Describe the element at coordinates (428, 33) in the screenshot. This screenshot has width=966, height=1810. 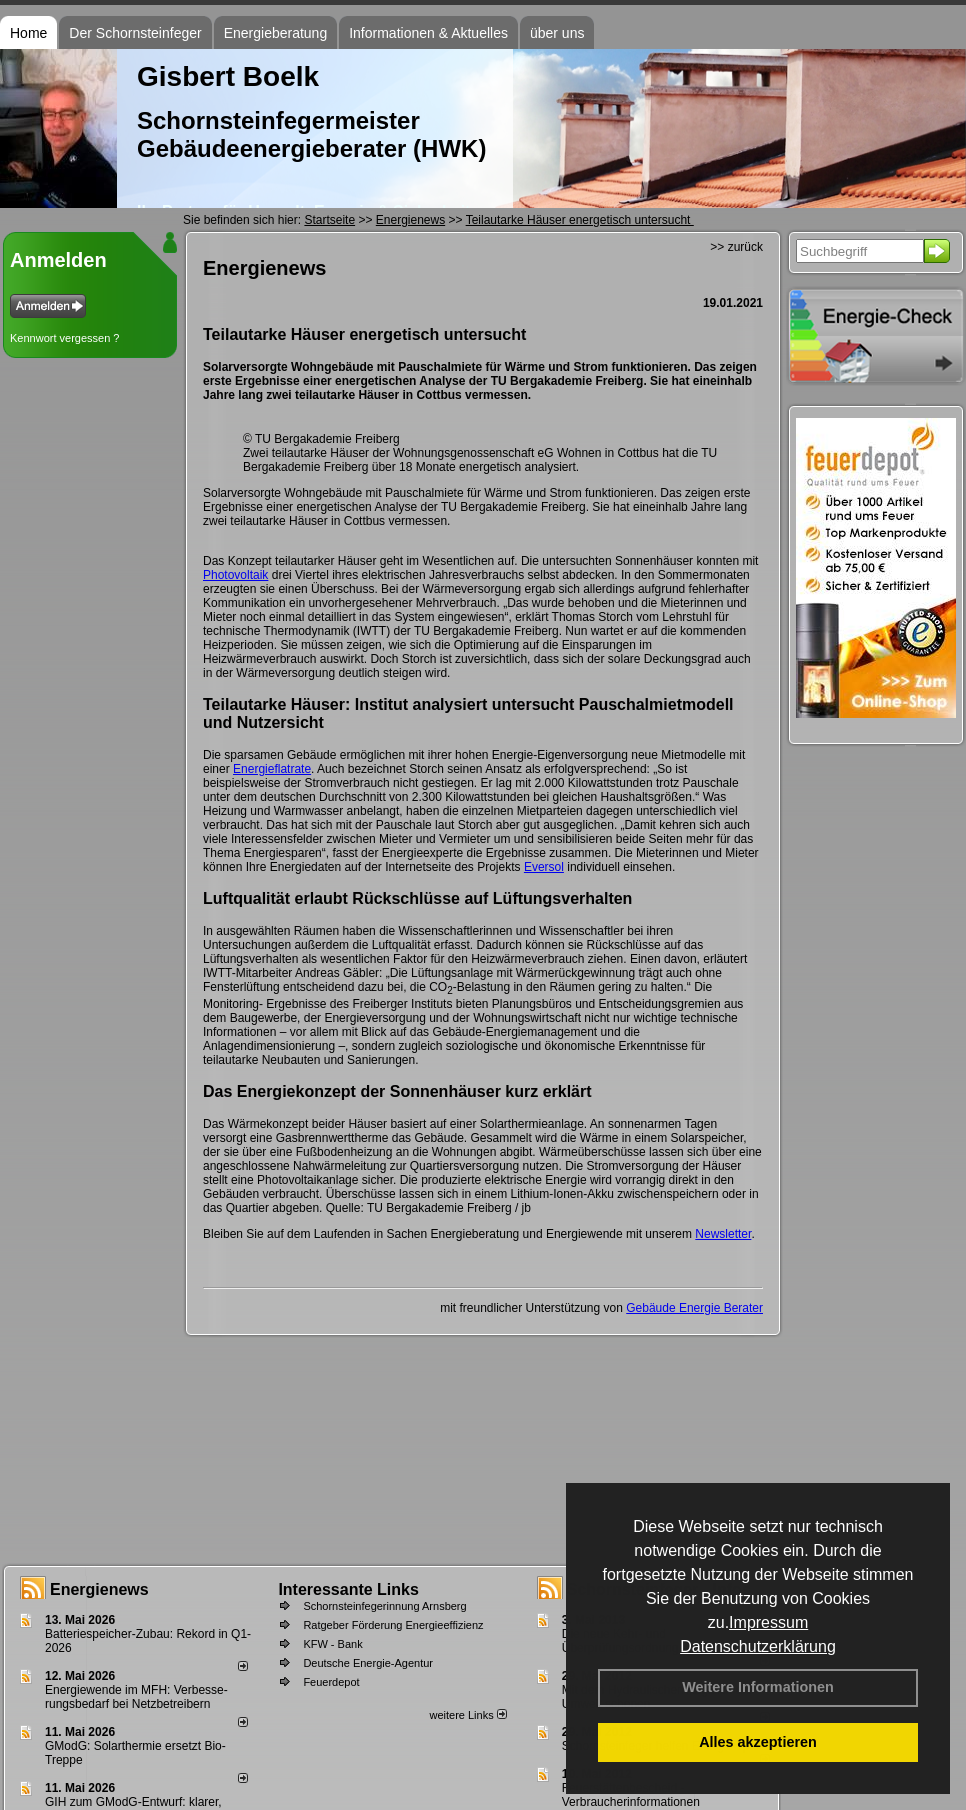
I see `Informationen & Aktuelles` at that location.